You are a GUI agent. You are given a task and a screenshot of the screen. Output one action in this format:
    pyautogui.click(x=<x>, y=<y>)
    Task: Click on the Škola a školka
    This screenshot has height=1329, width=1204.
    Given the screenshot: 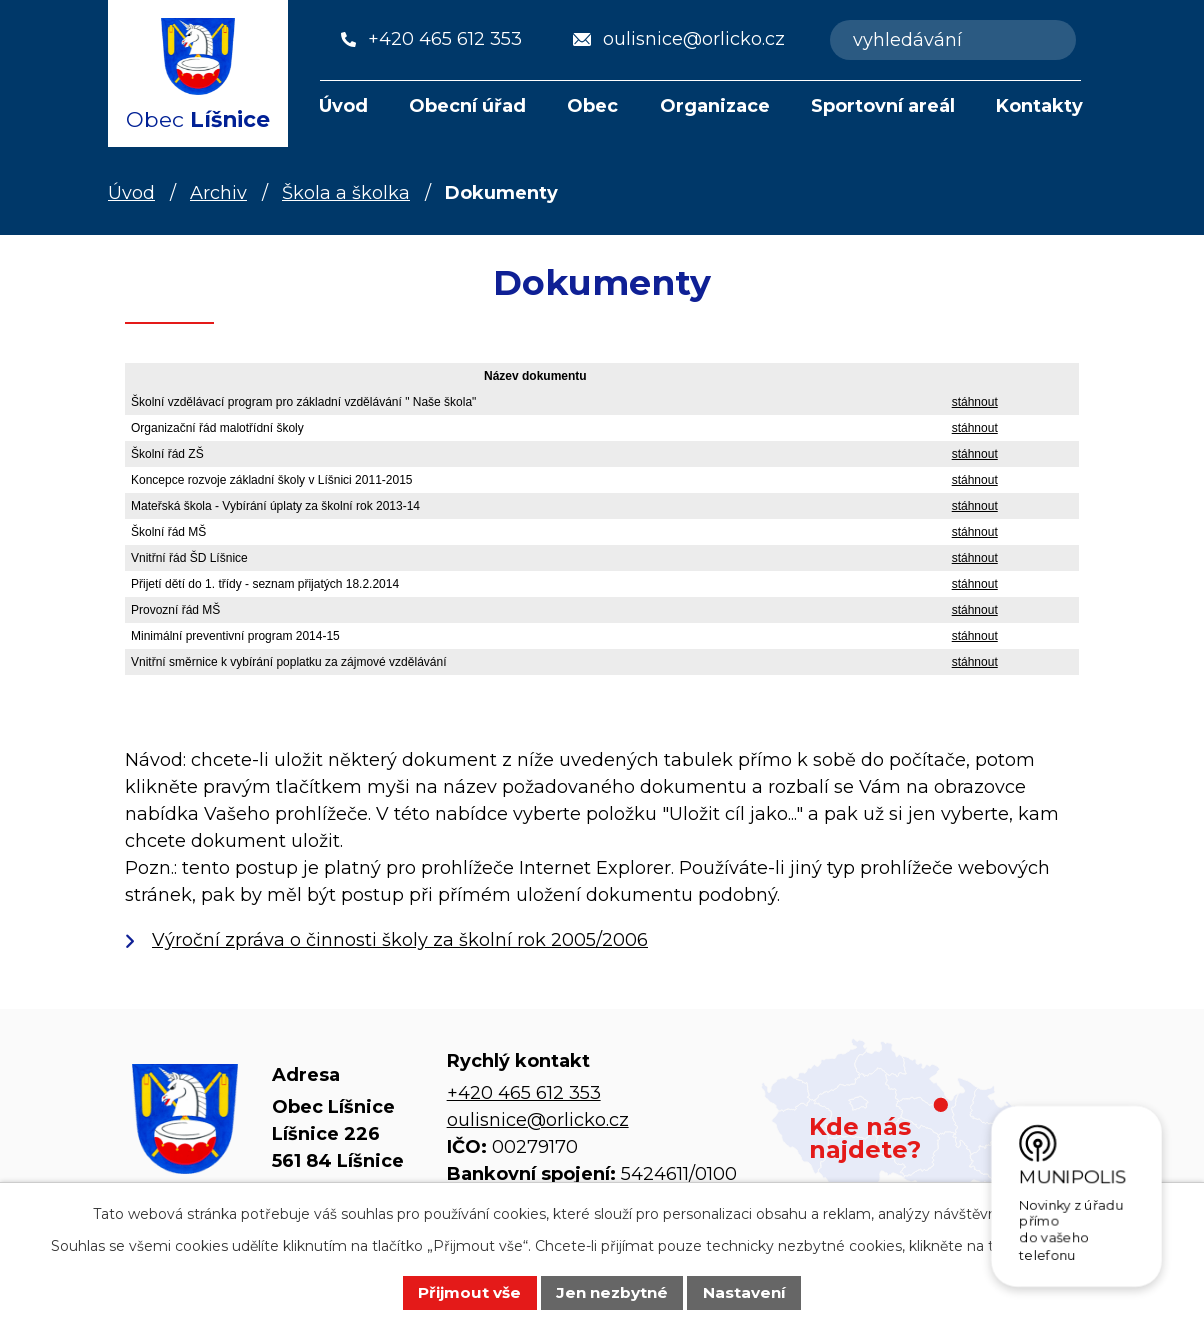 What is the action you would take?
    pyautogui.click(x=346, y=193)
    